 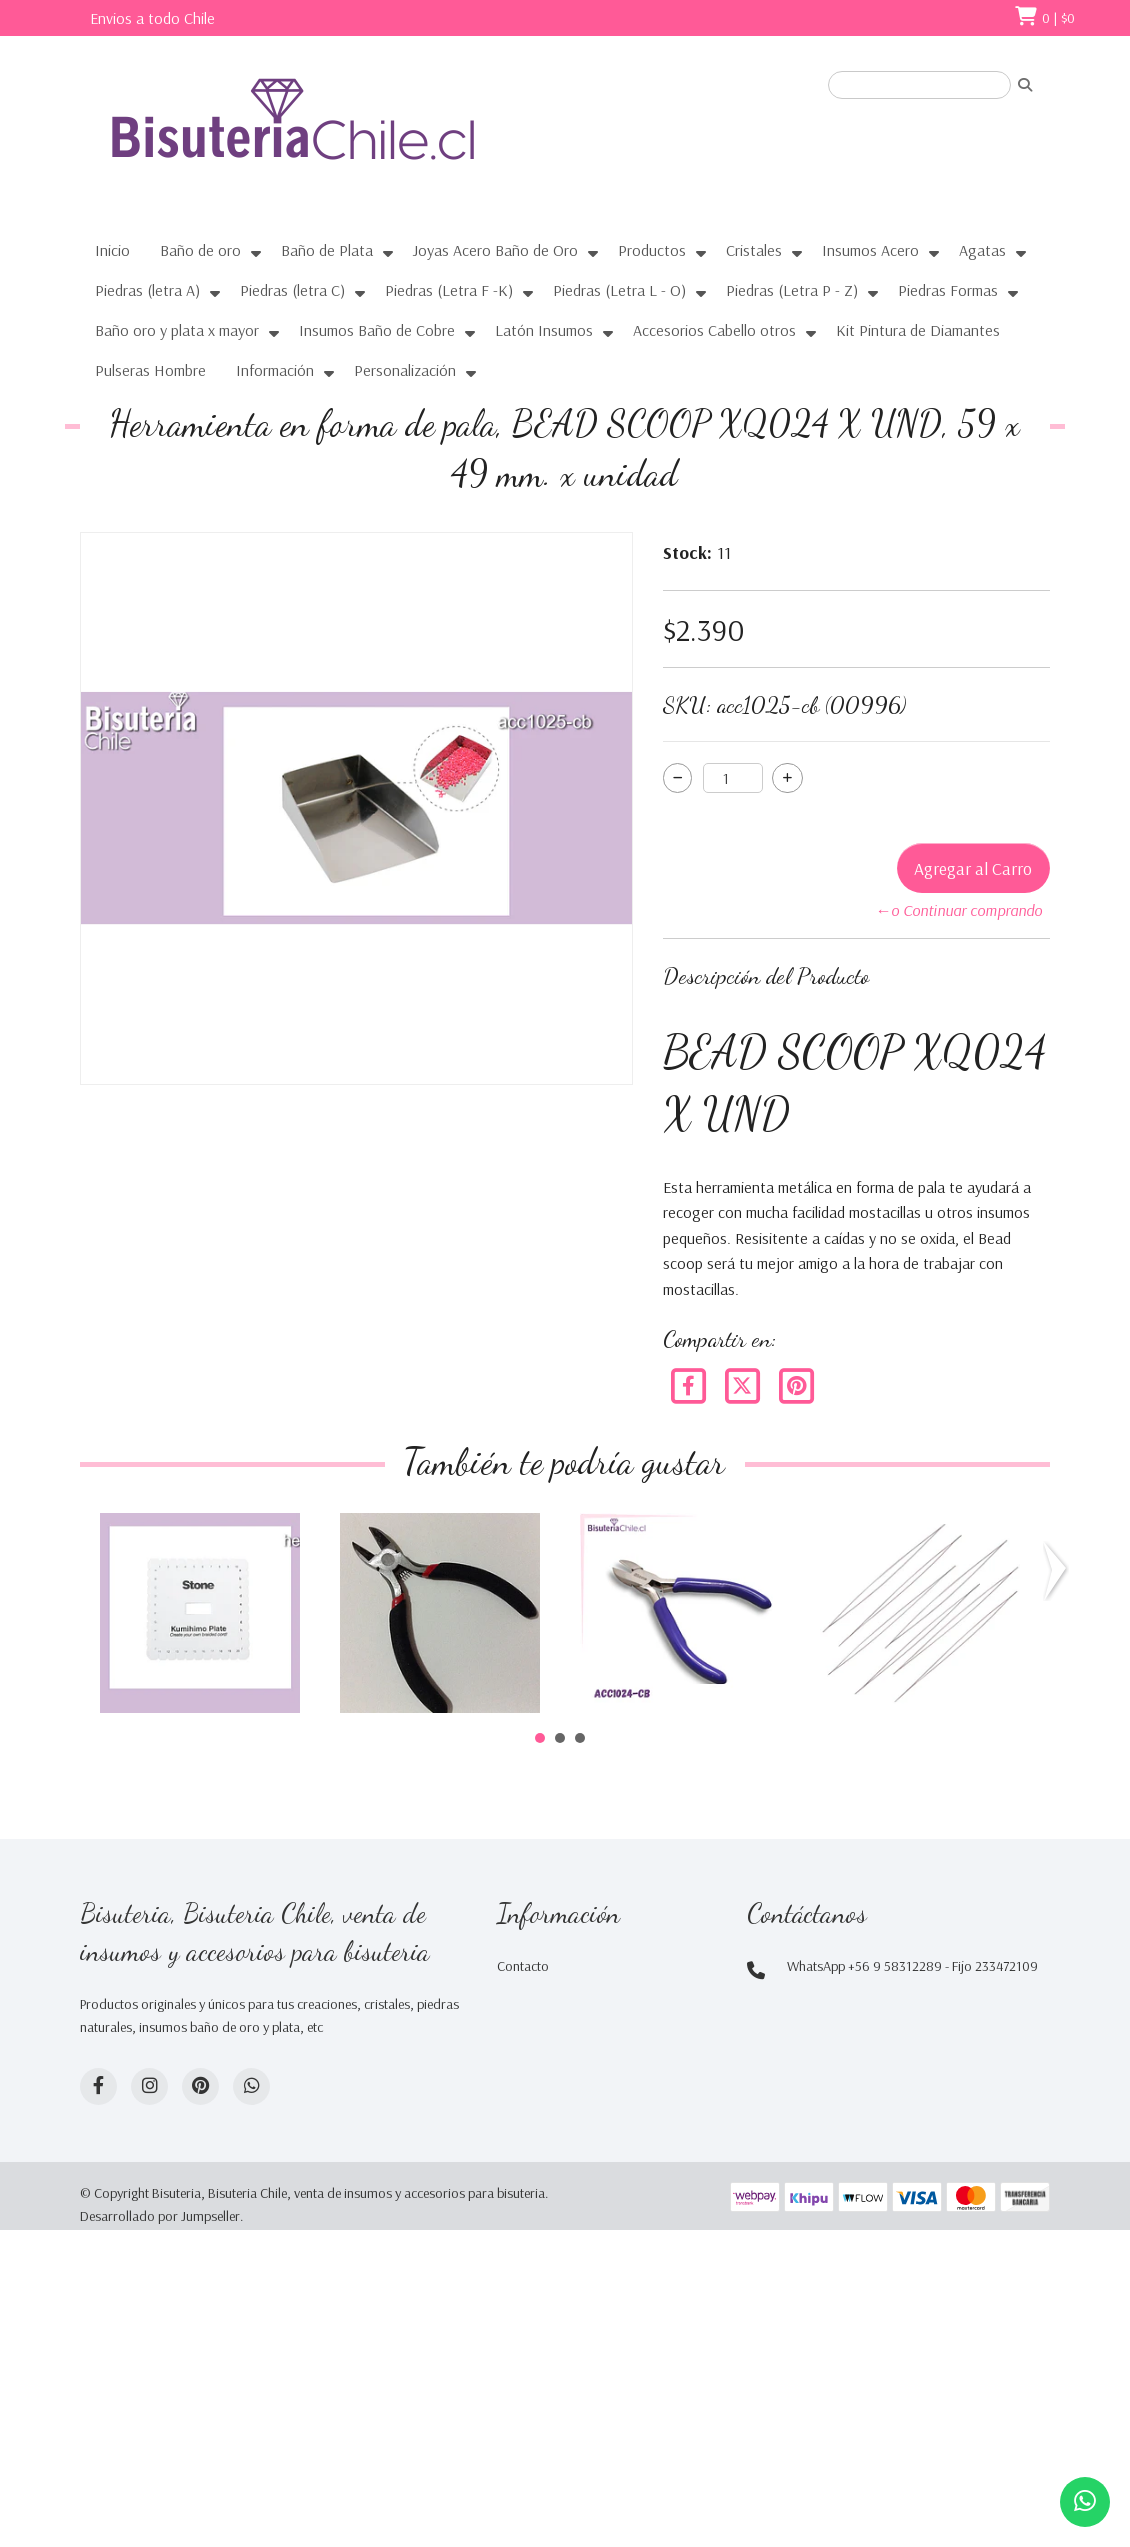 I want to click on Piedras (Letra P - Z), so click(x=792, y=290).